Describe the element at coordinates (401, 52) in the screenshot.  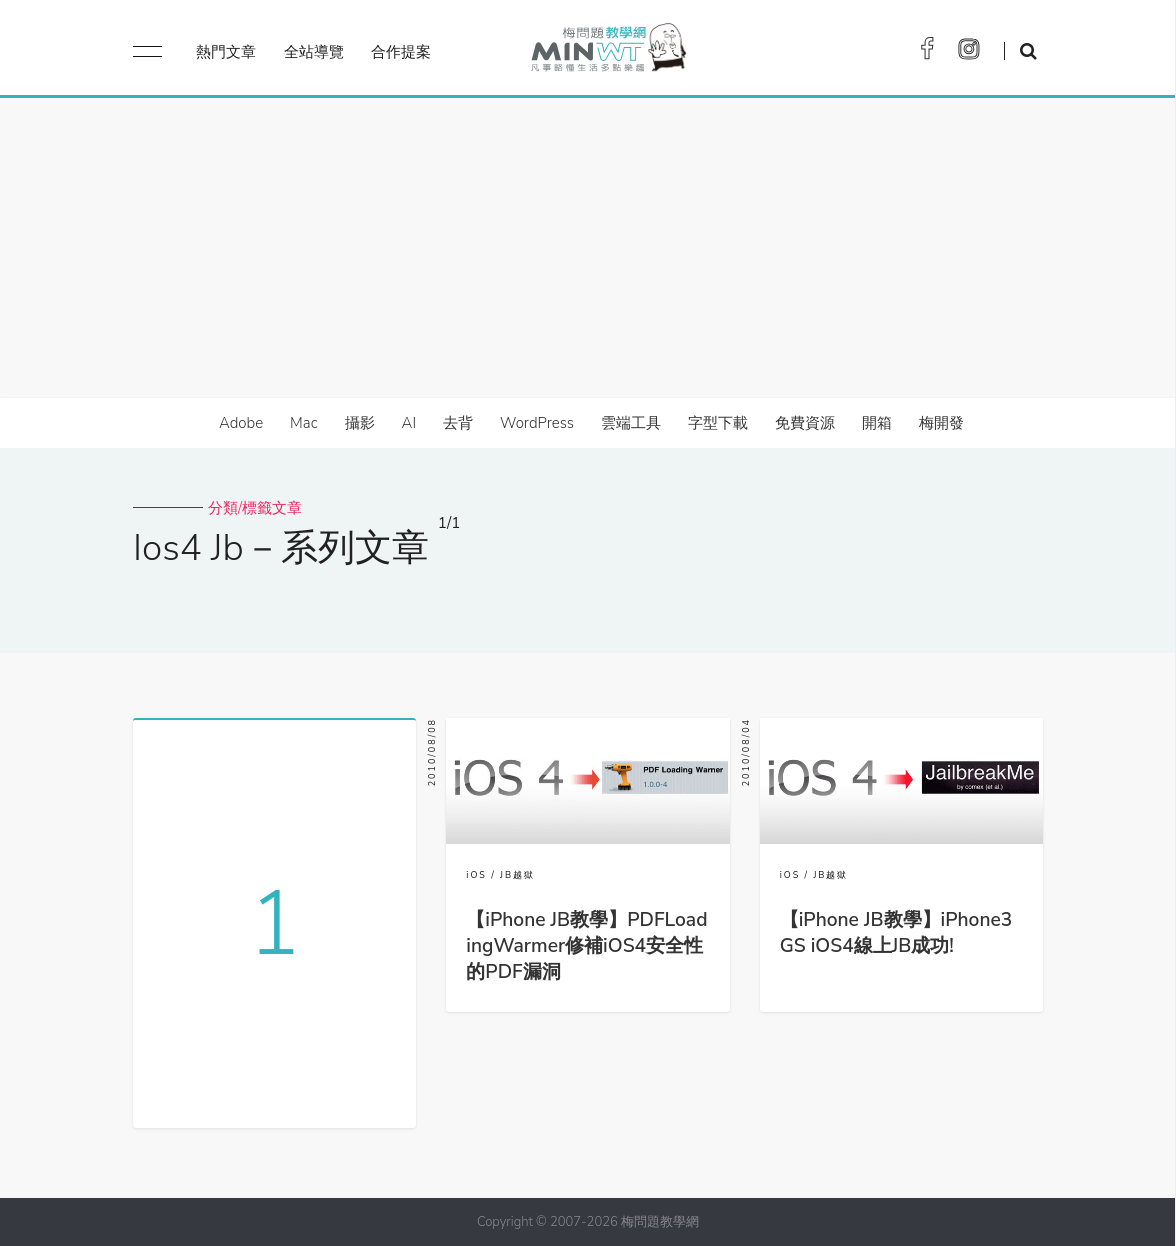
I see `合作提案` at that location.